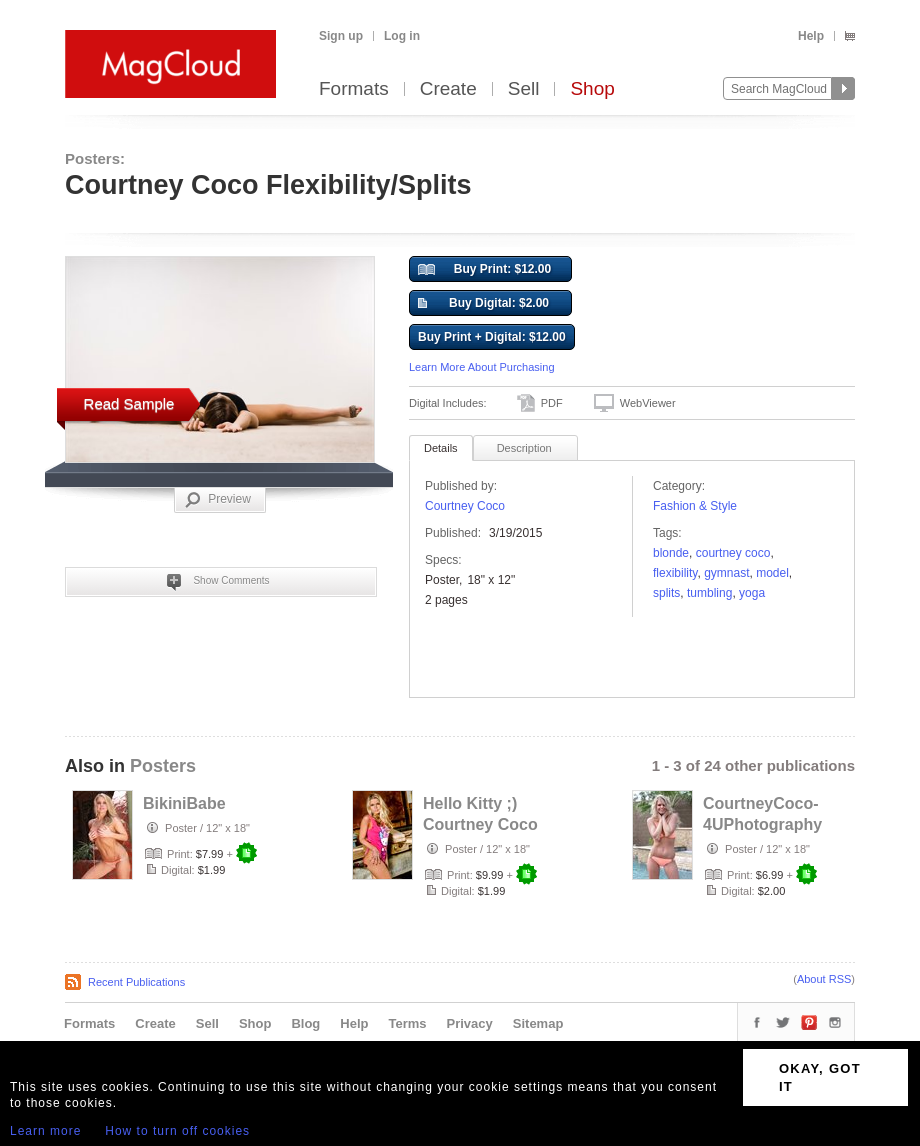  What do you see at coordinates (820, 1077) in the screenshot?
I see `OKAY, GOT IT` at bounding box center [820, 1077].